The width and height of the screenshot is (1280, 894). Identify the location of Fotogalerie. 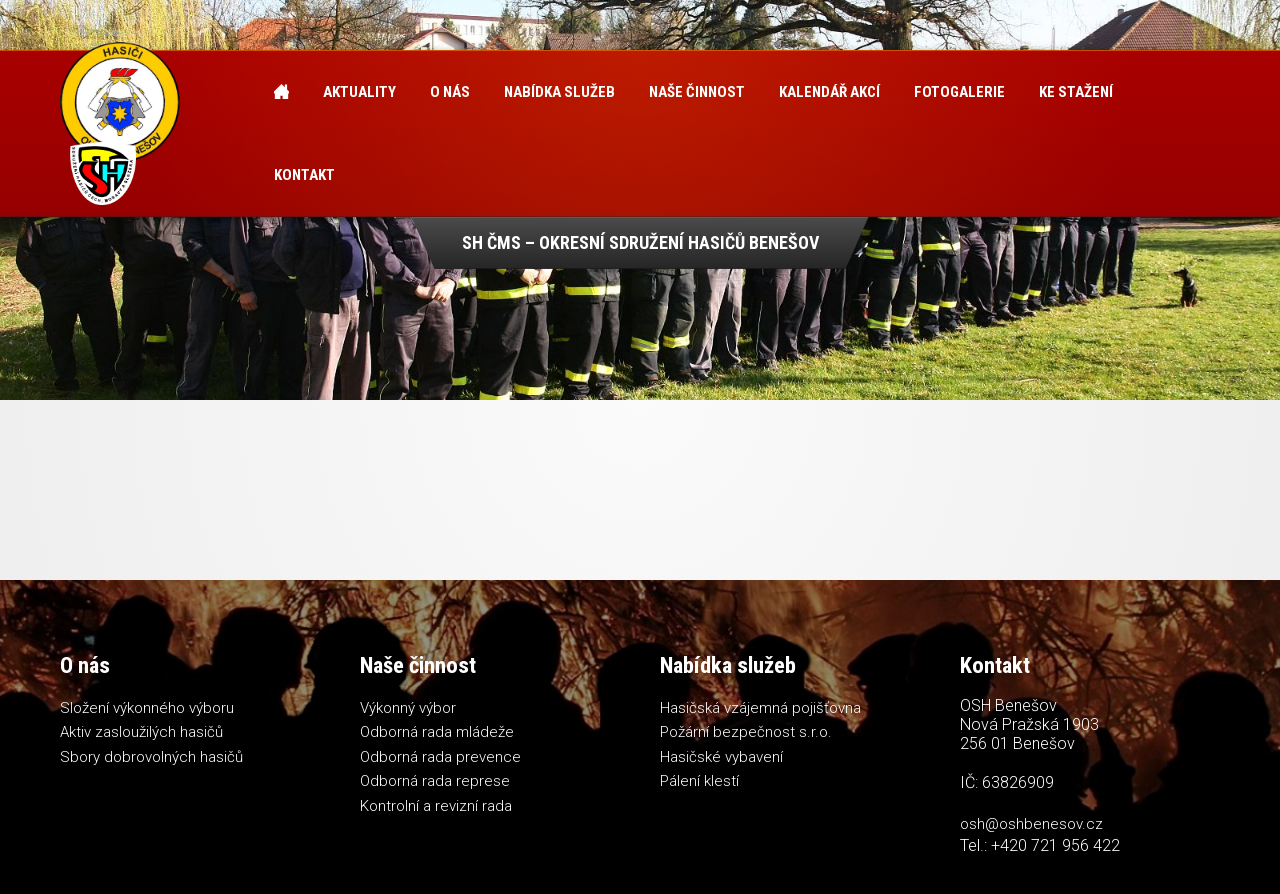
(959, 92).